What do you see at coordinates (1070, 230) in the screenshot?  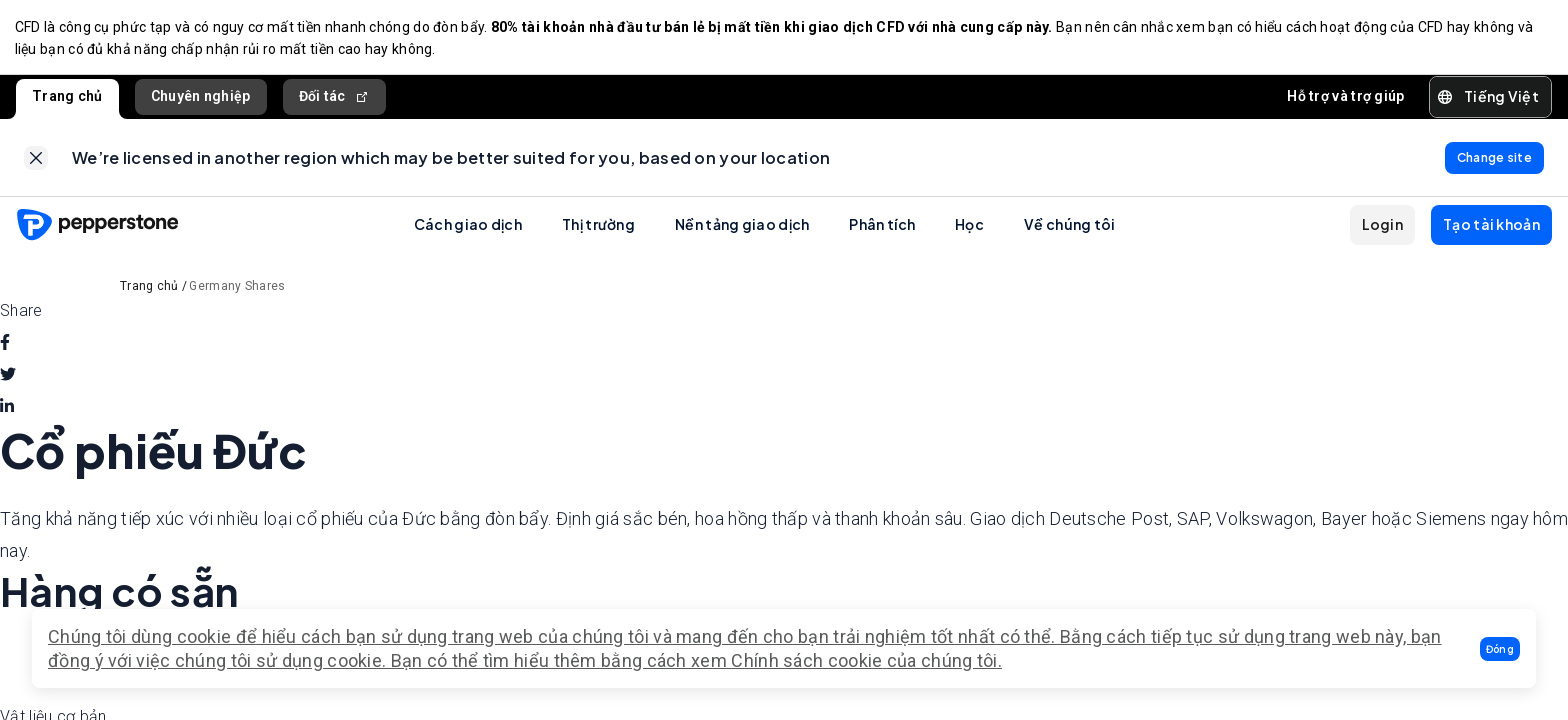 I see `Về chúng tôi` at bounding box center [1070, 230].